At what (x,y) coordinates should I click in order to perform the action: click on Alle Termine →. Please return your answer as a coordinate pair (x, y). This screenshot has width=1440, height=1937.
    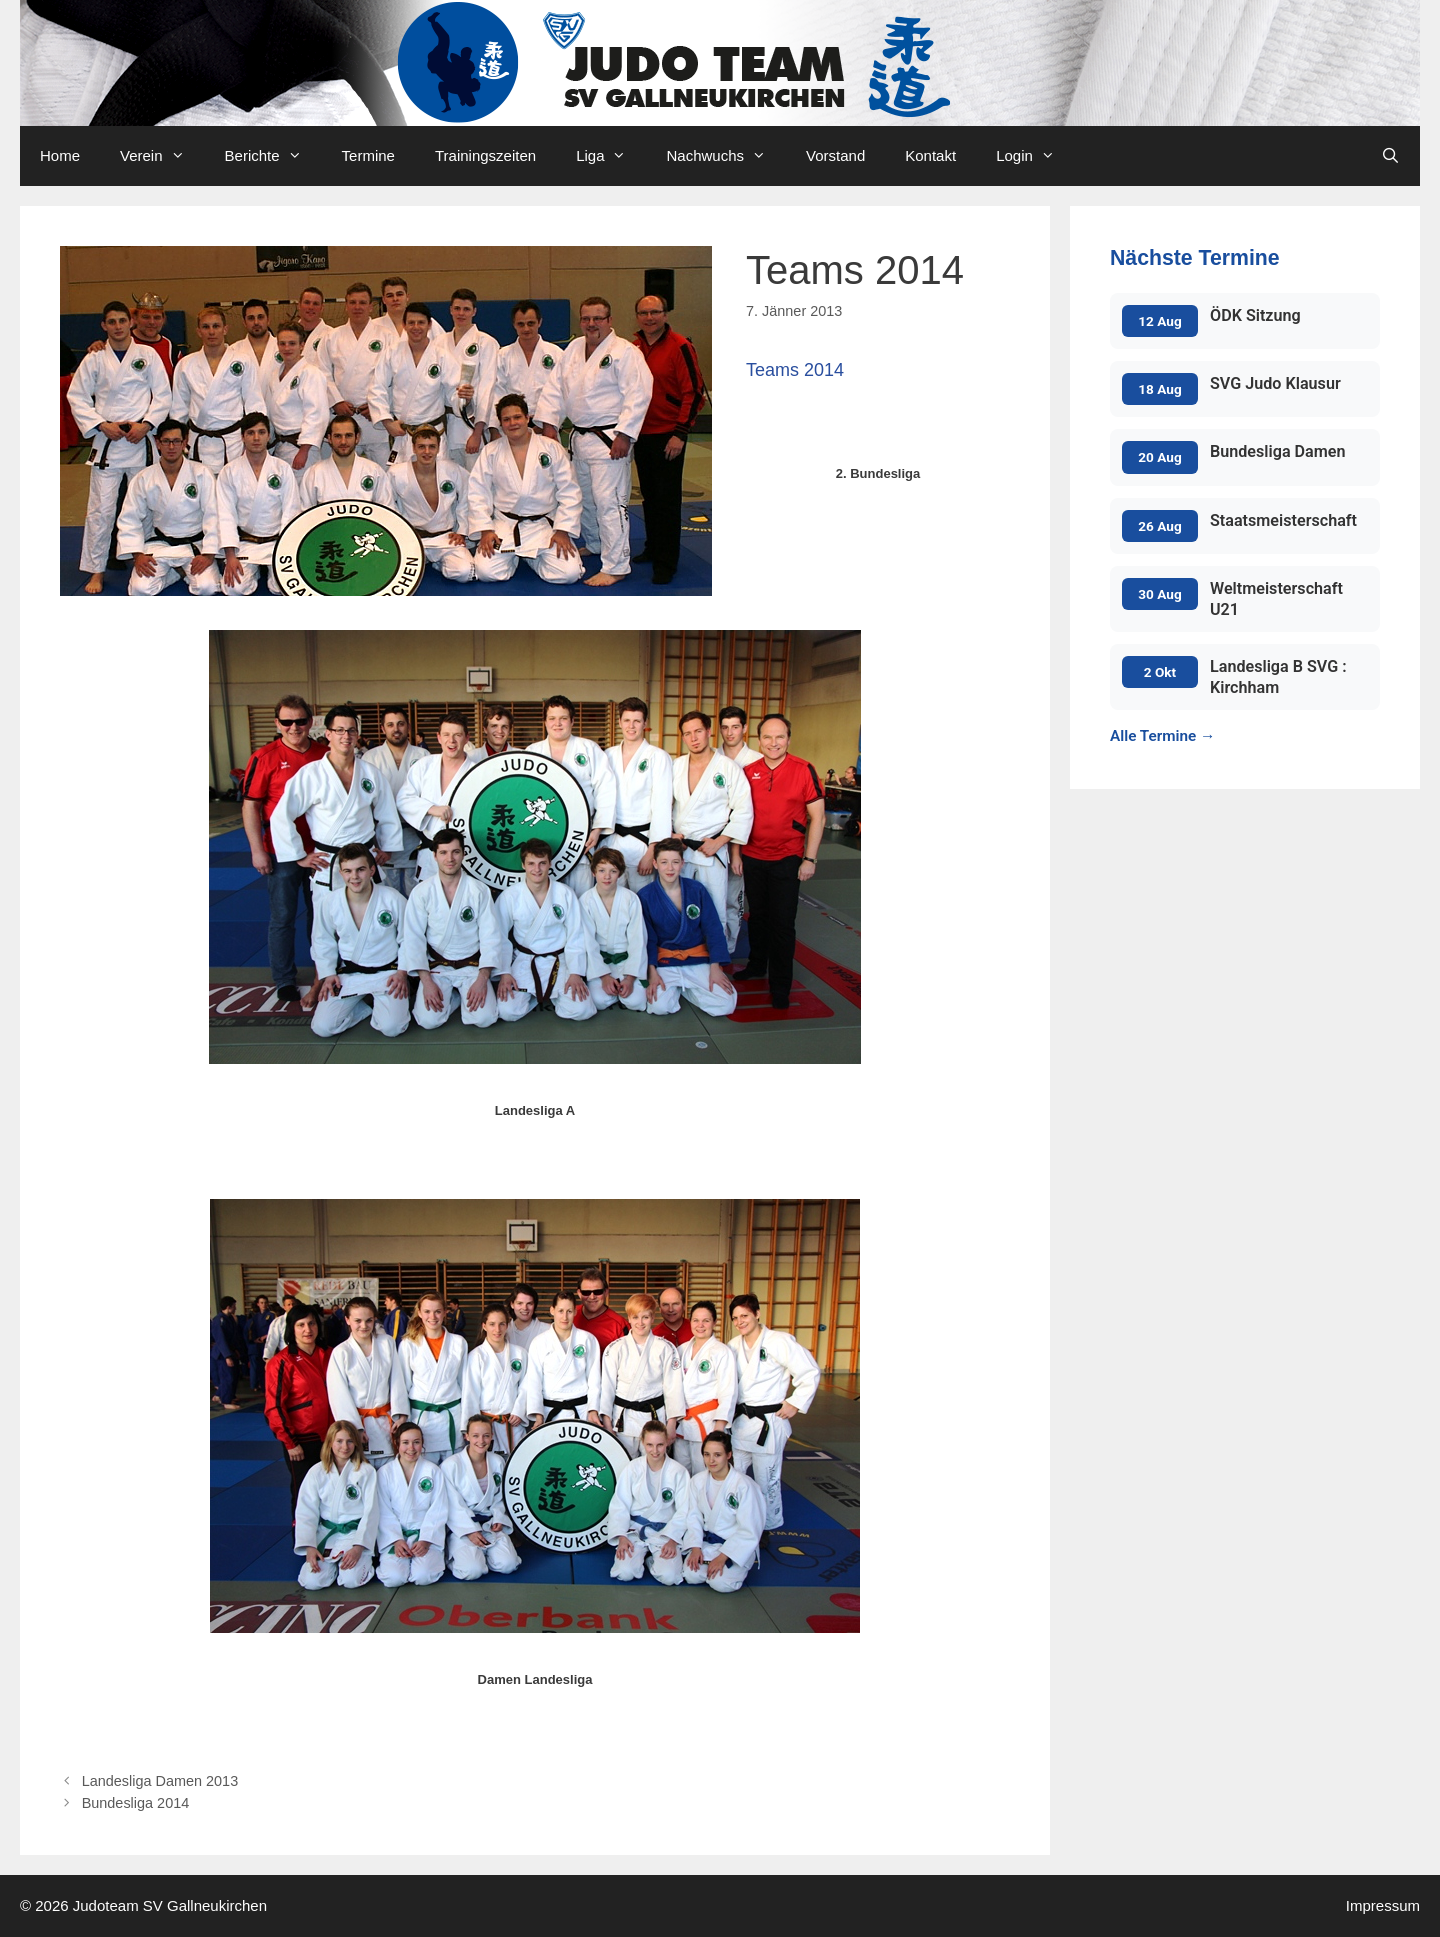
    Looking at the image, I should click on (1162, 736).